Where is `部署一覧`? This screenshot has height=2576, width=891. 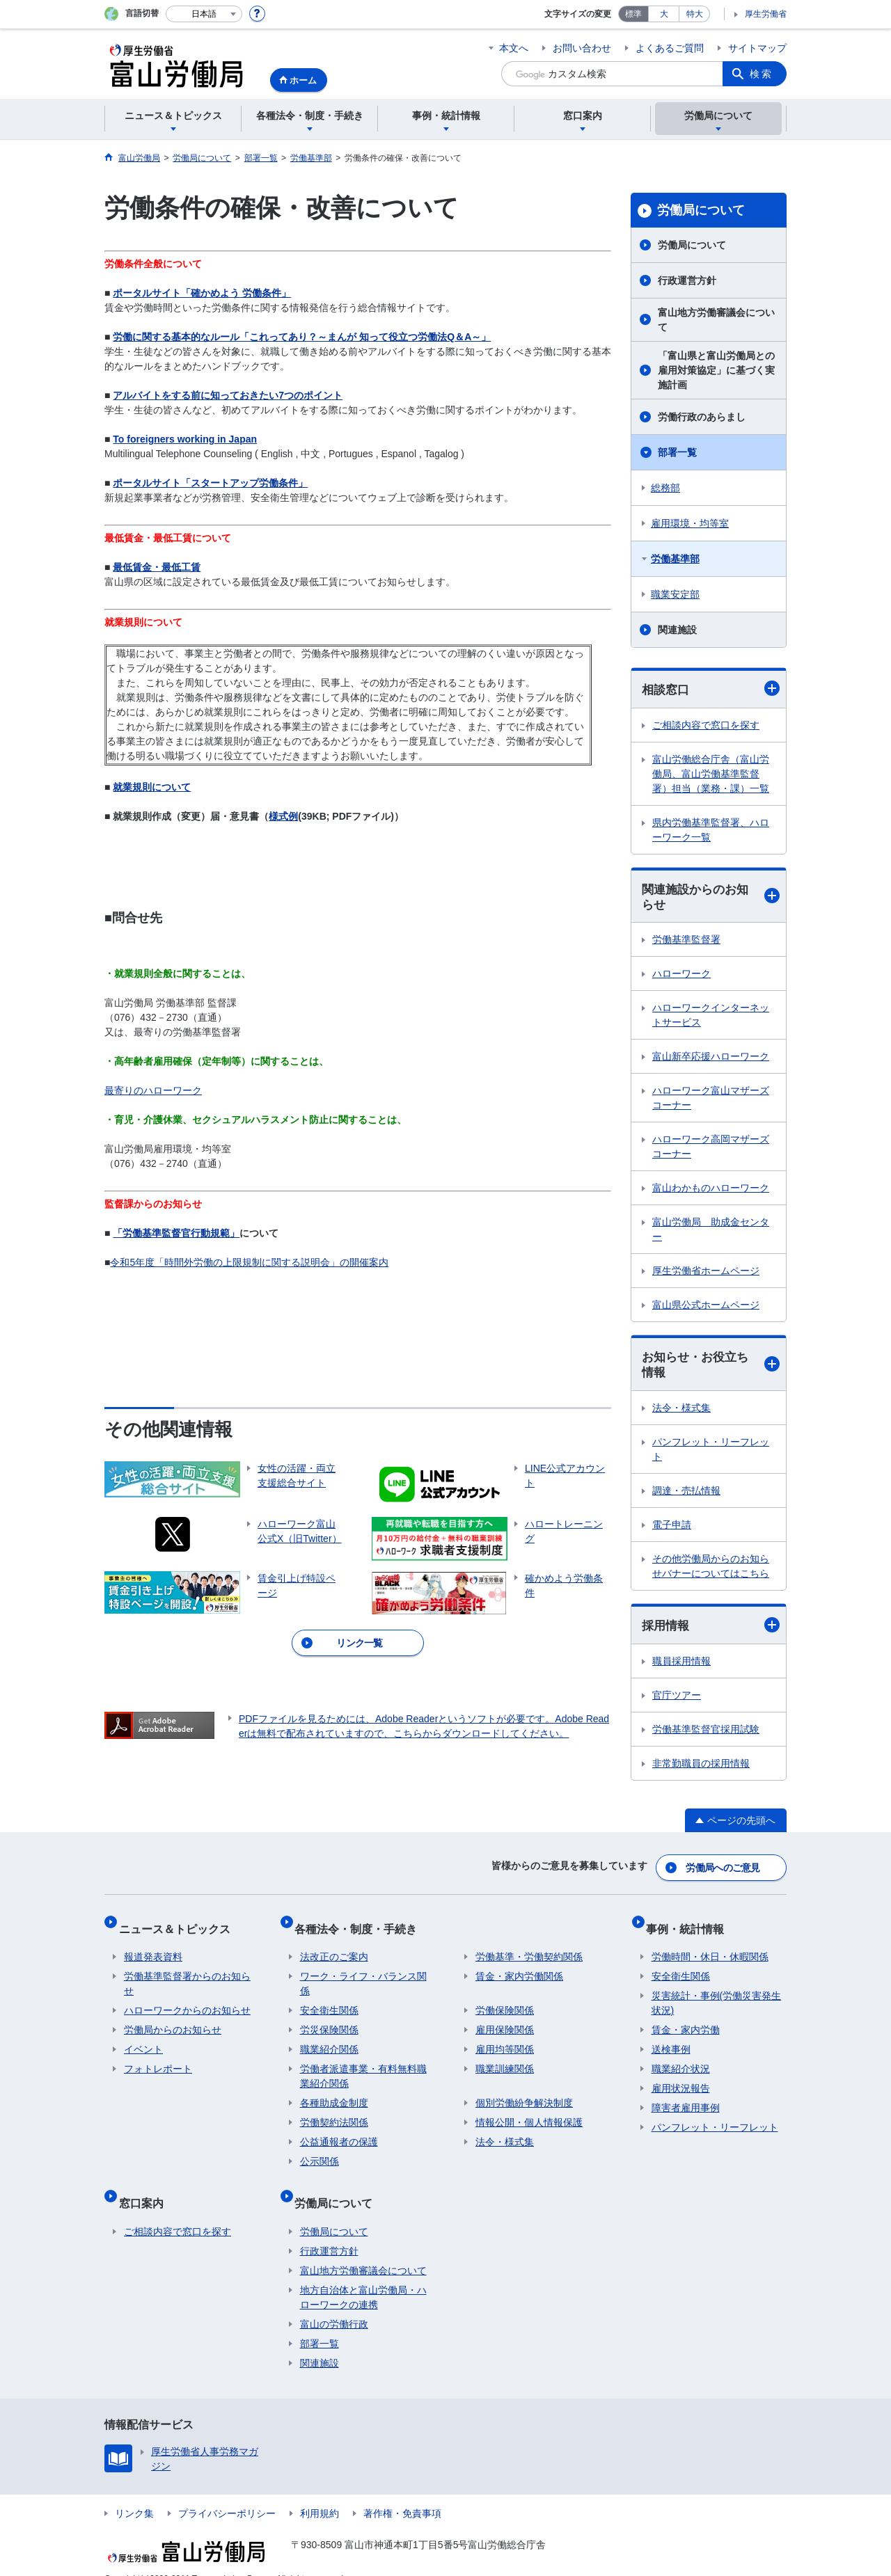
部署一覧 is located at coordinates (677, 452).